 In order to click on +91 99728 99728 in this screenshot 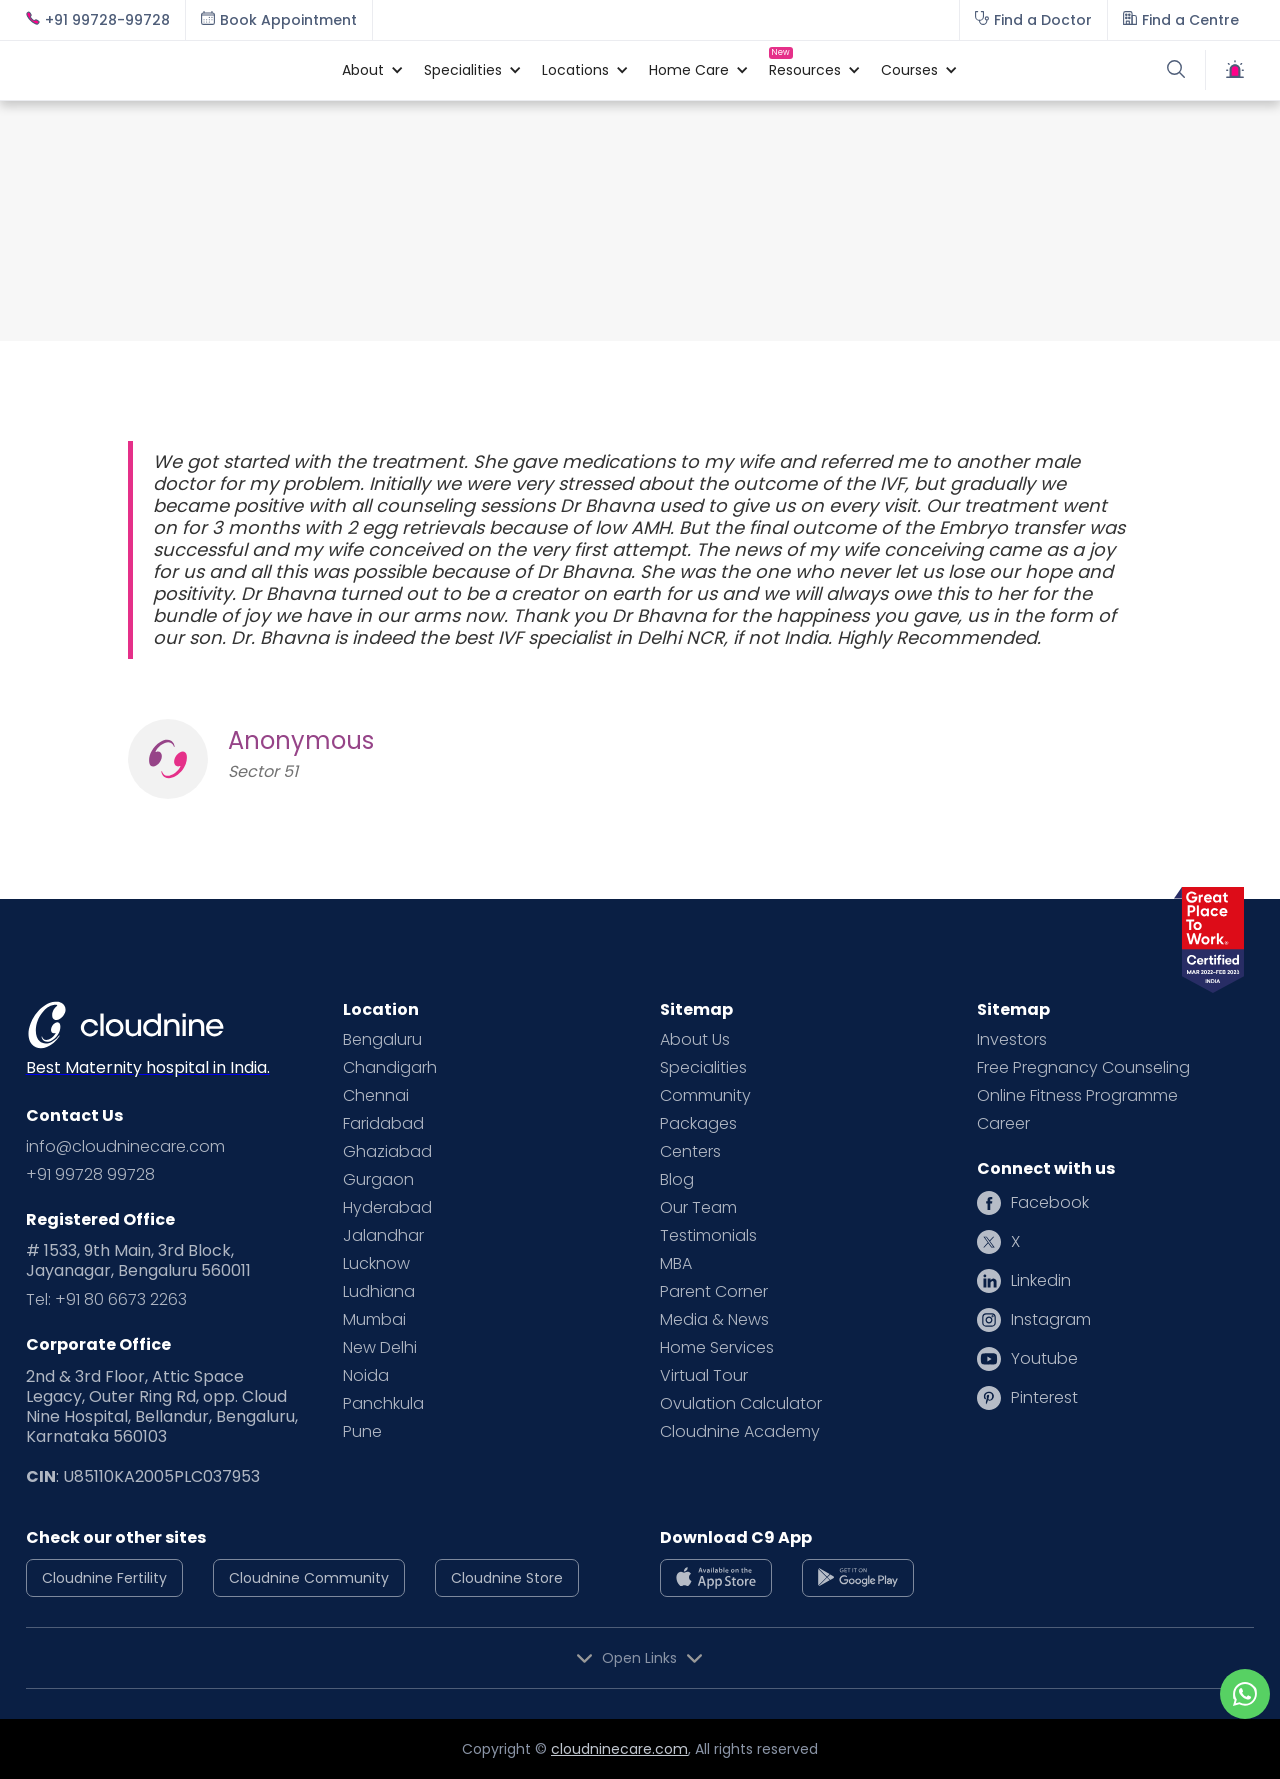, I will do `click(90, 1175)`.